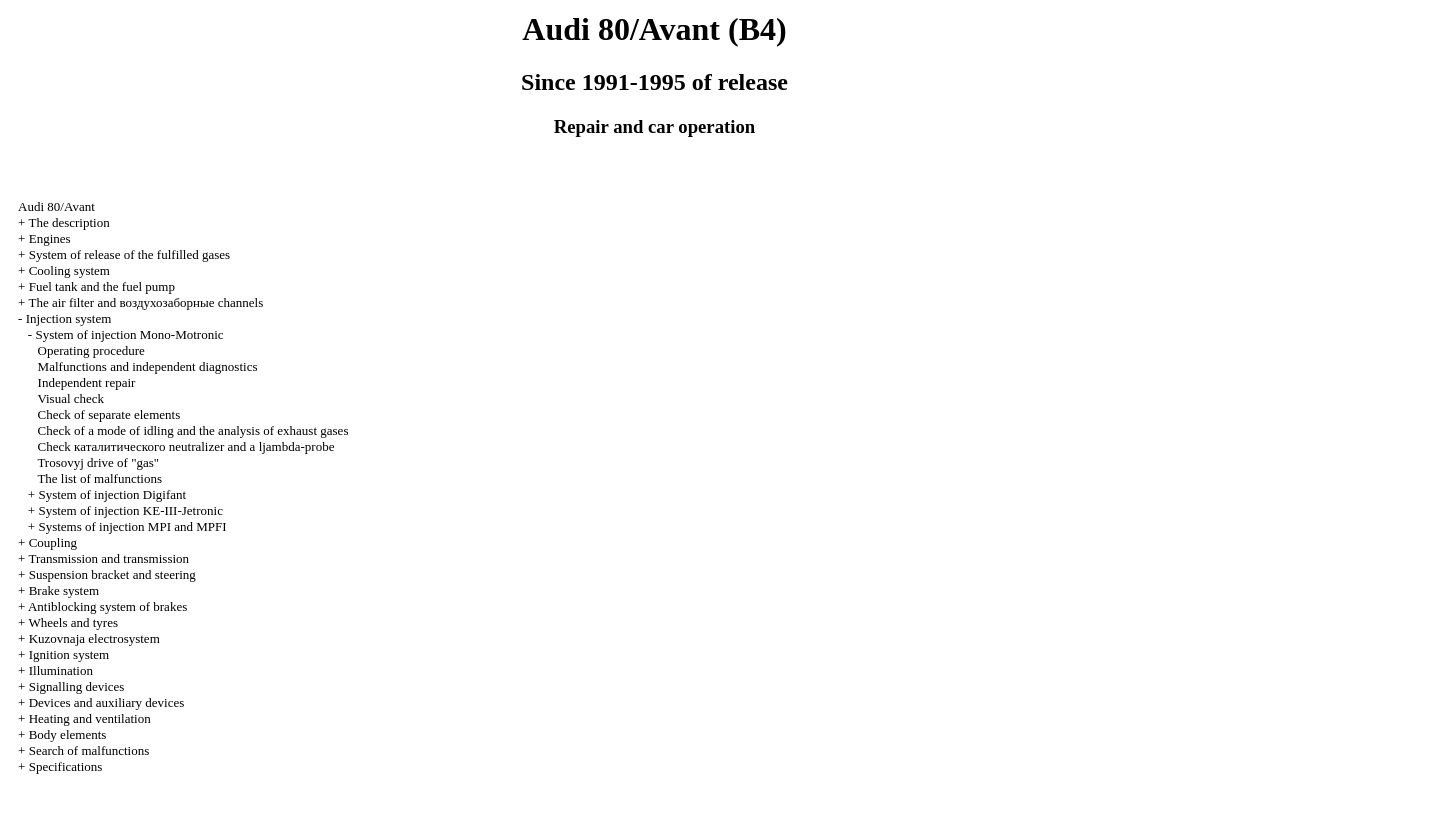 The height and width of the screenshot is (822, 1439). I want to click on Check of a mode of idling and the analysis of exhaust gases, so click(193, 430).